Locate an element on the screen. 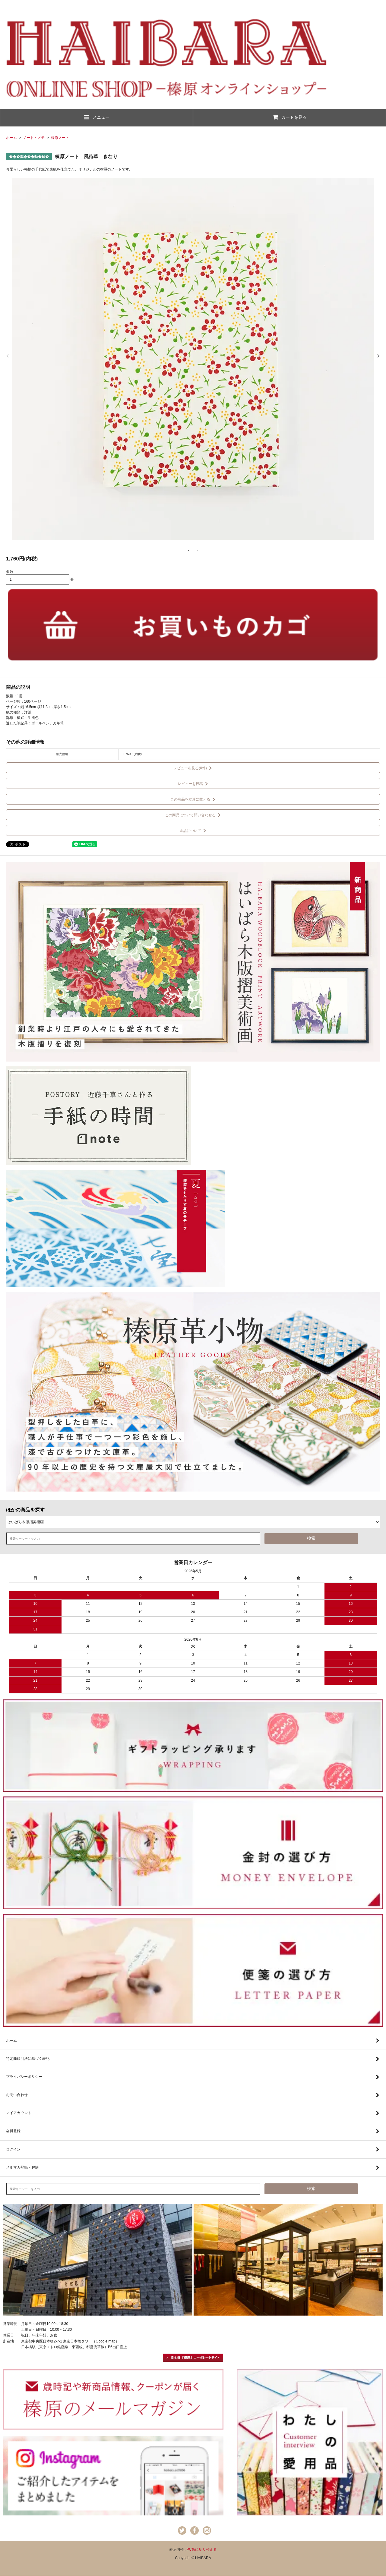  榛原ノート is located at coordinates (60, 138).